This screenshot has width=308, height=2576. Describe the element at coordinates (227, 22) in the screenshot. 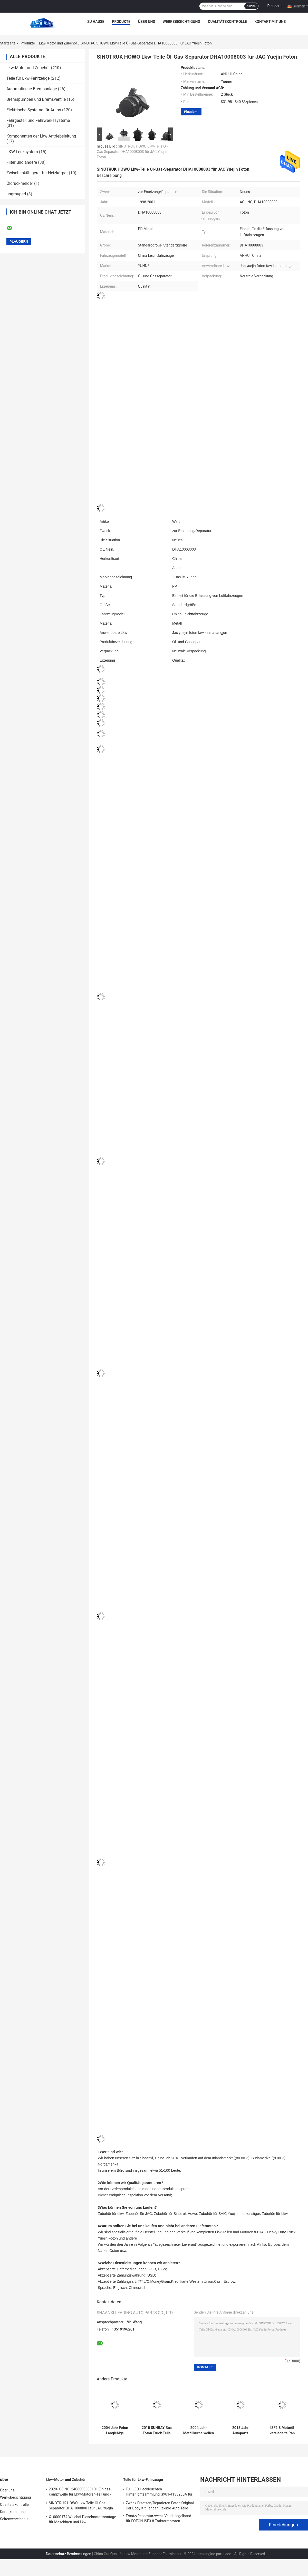

I see `Qualitätskontrolle` at that location.